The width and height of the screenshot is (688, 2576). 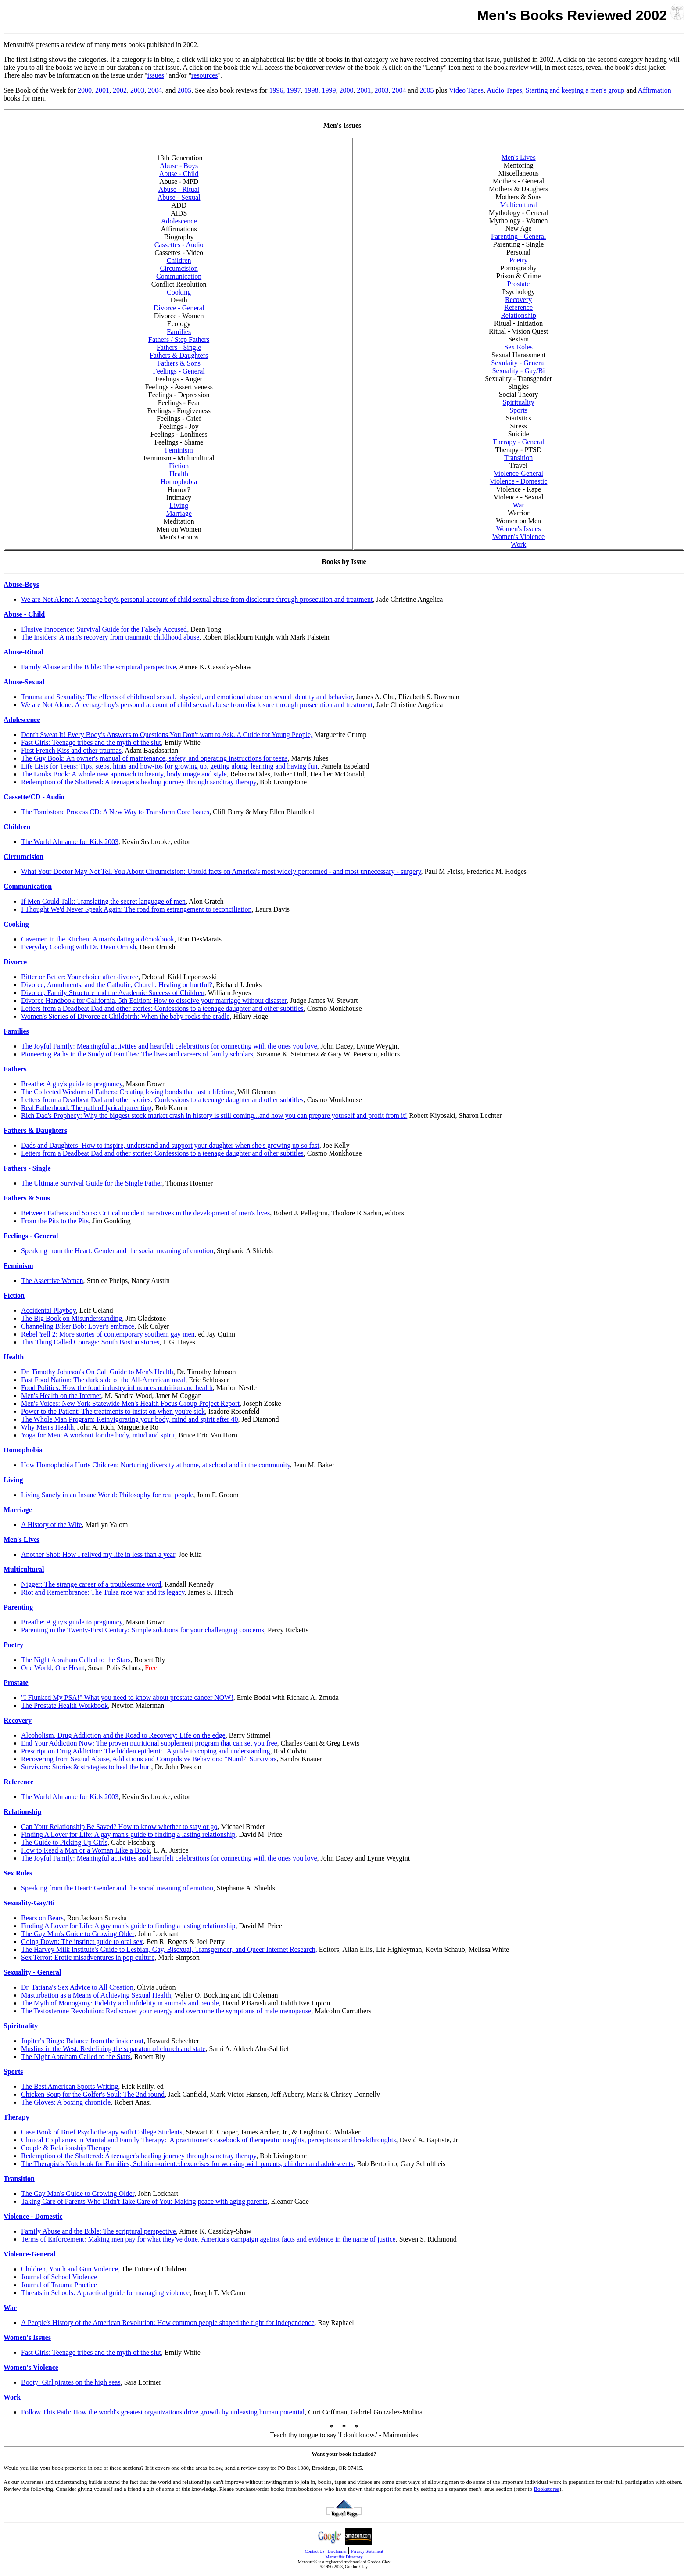 What do you see at coordinates (518, 528) in the screenshot?
I see `Women's Issues` at bounding box center [518, 528].